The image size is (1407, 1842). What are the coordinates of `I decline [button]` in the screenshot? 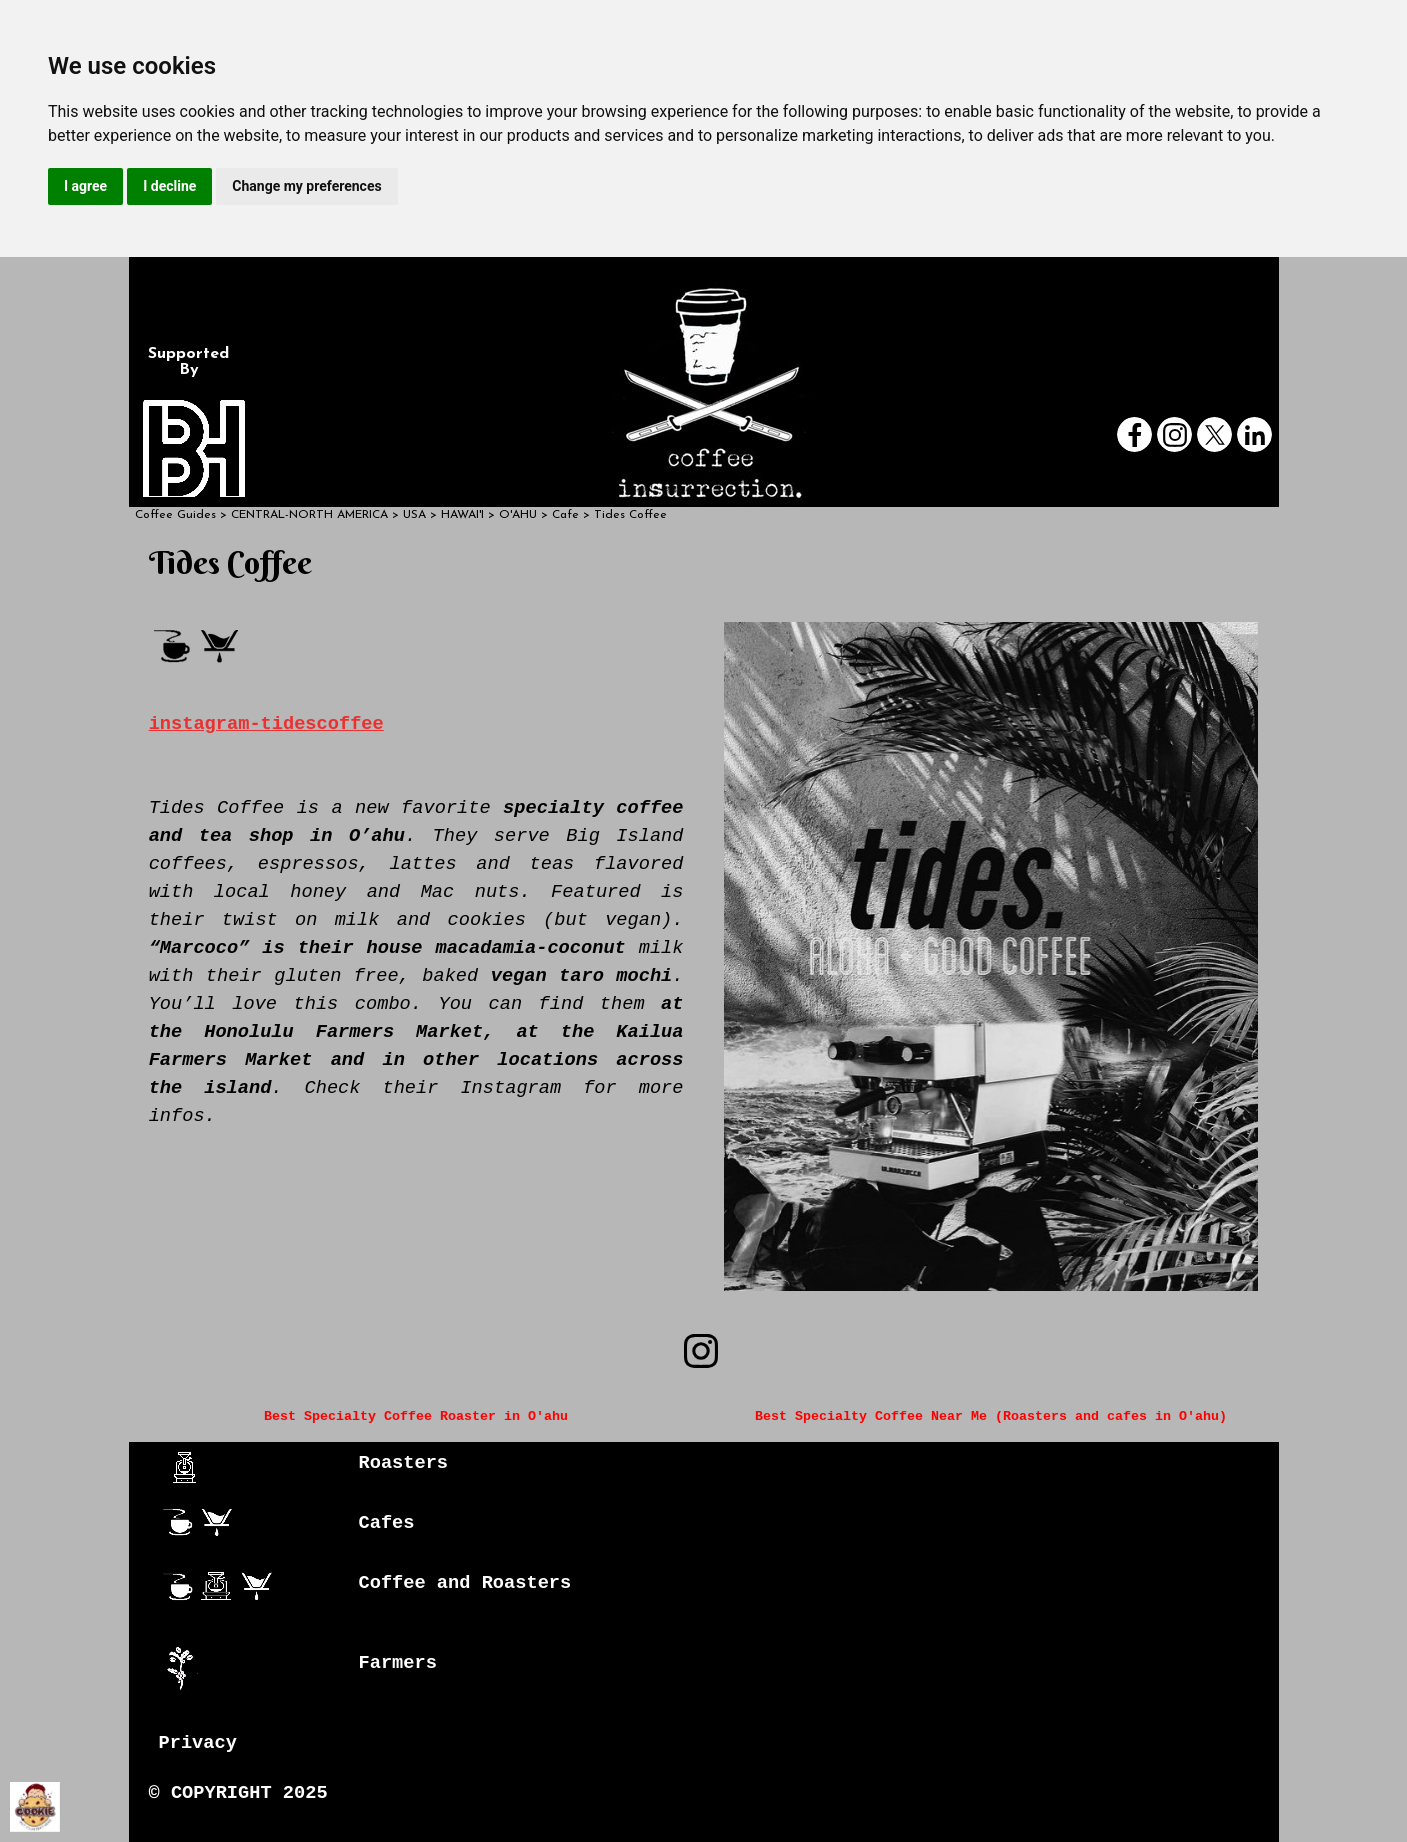 It's located at (169, 186).